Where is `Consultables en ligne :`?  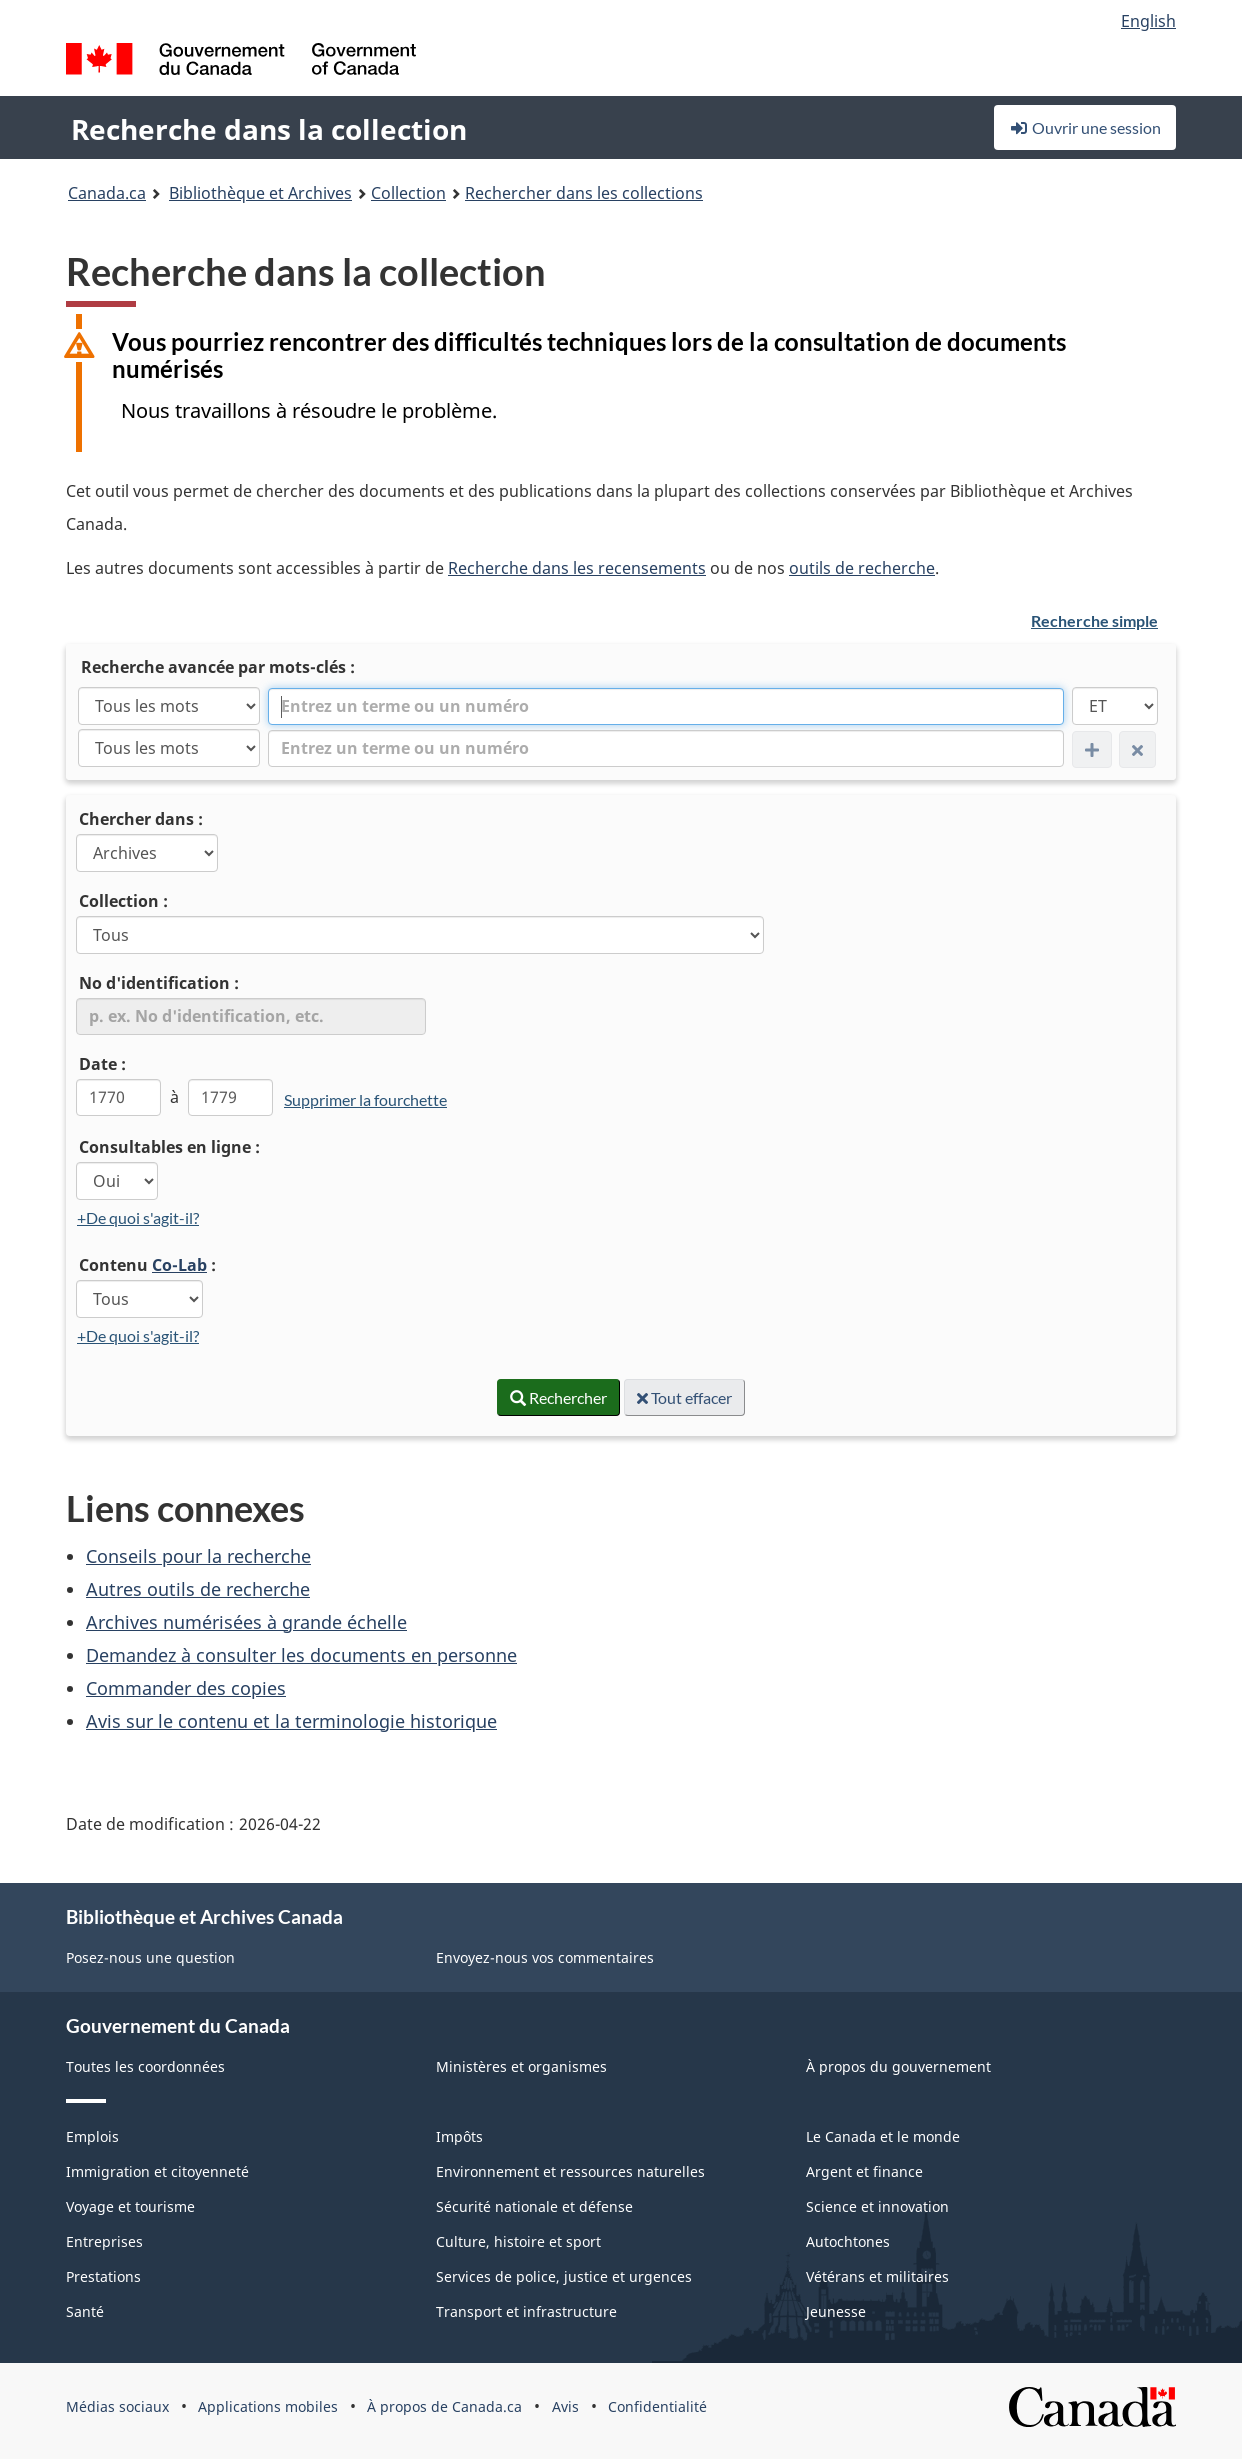 Consultables en ligne : is located at coordinates (169, 1147).